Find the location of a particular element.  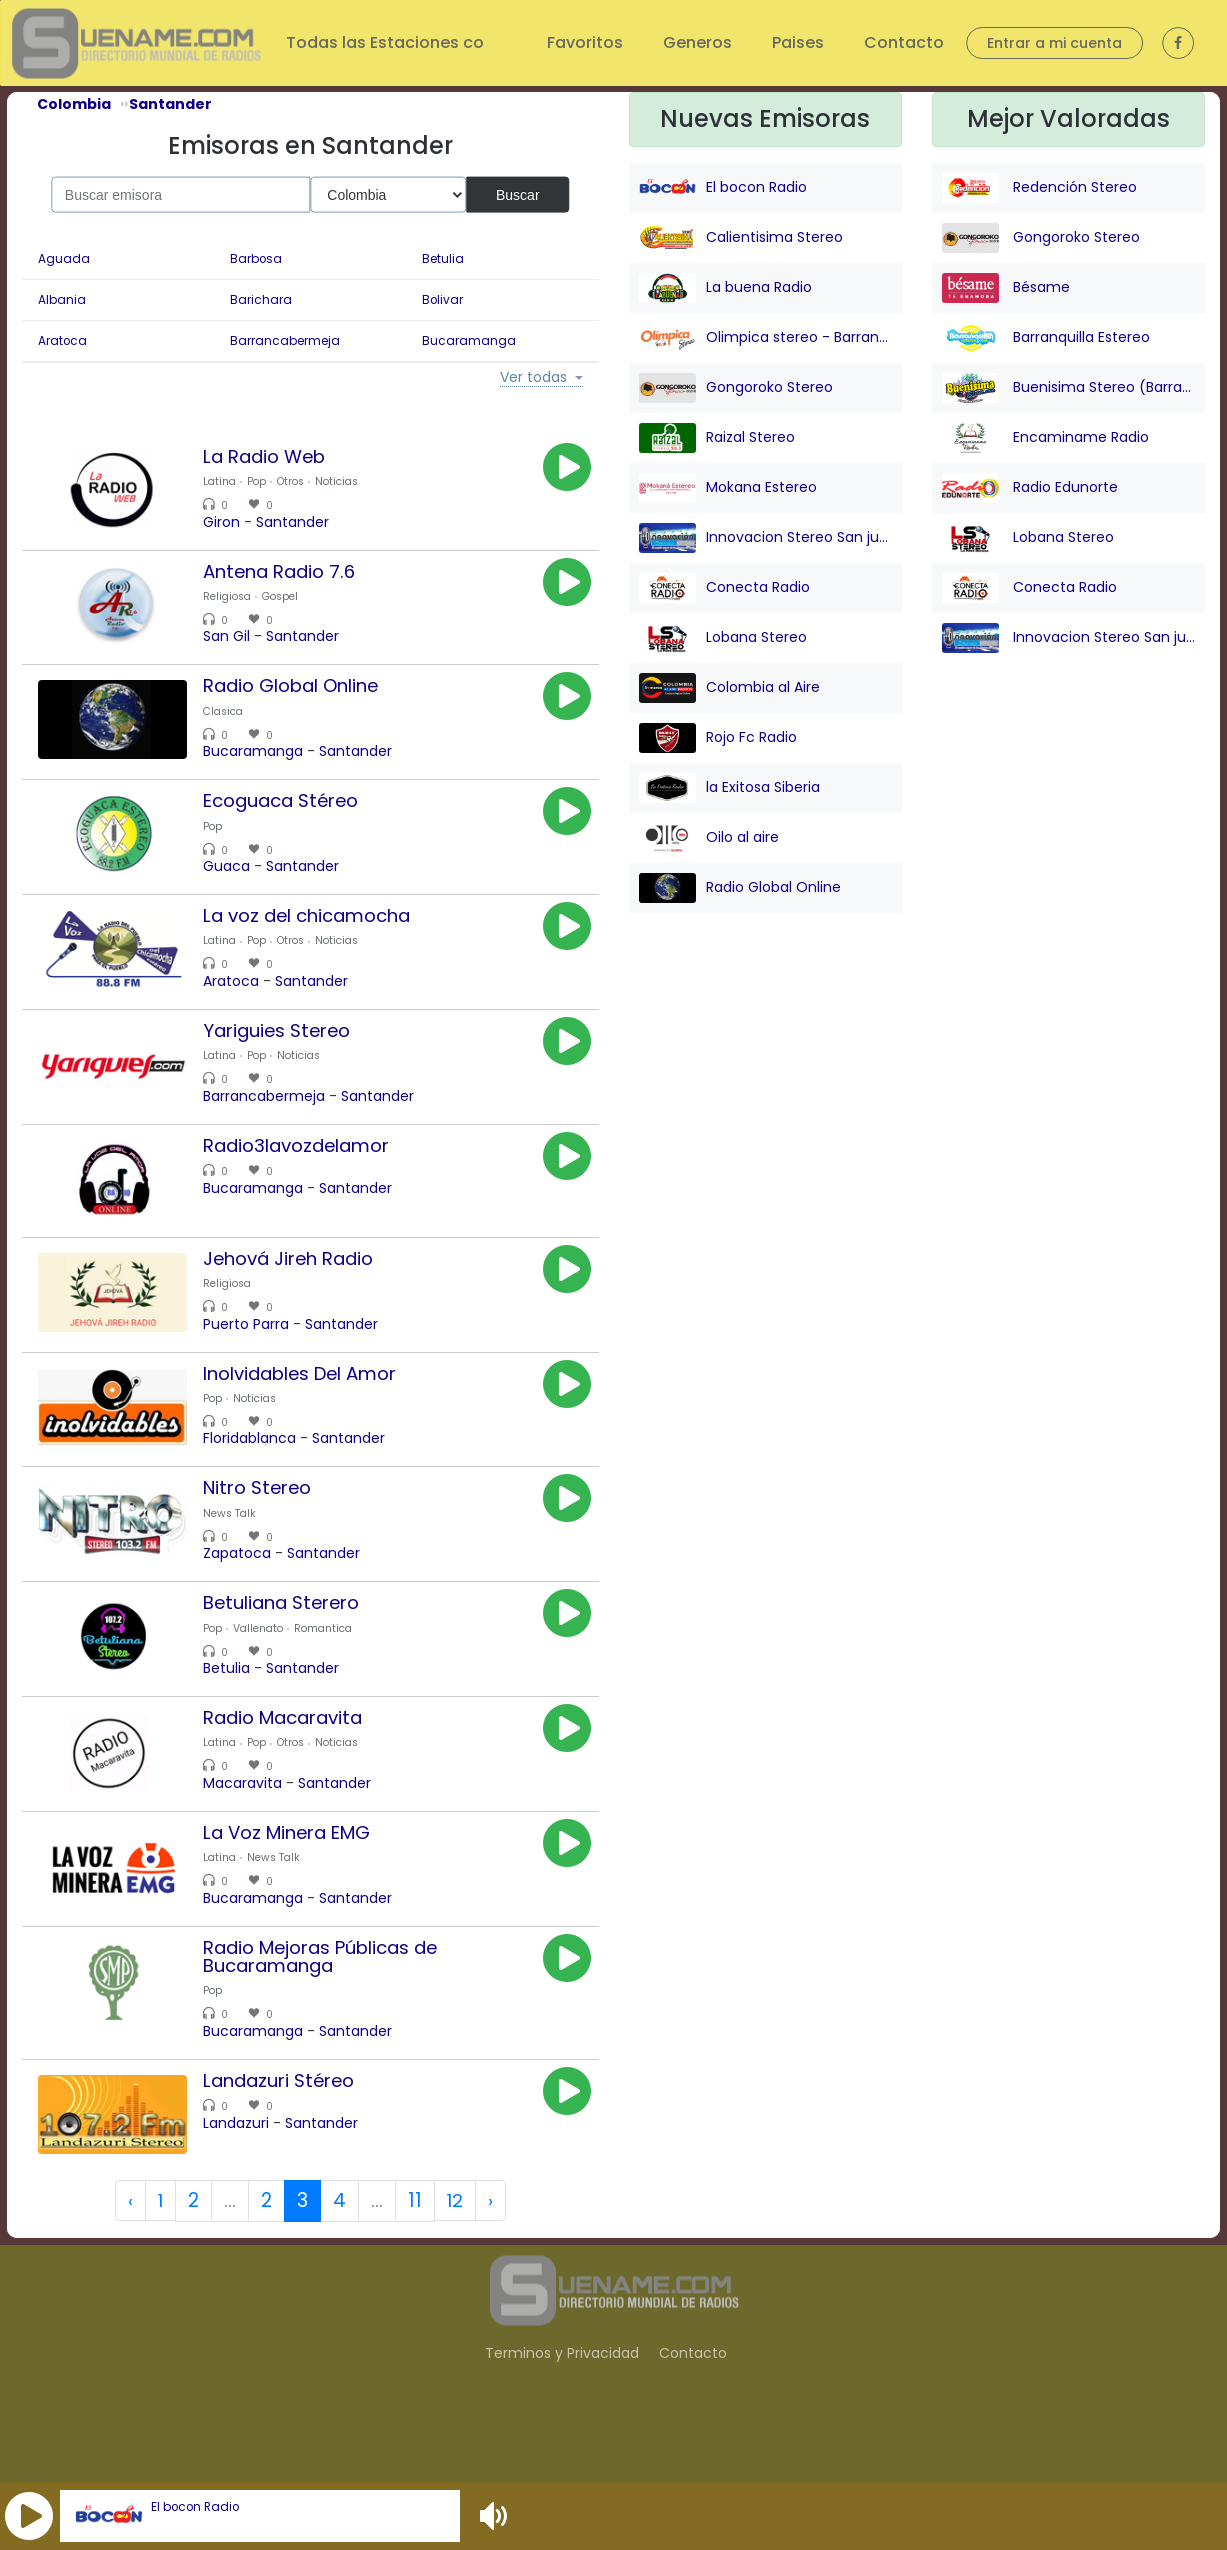

San Gil is located at coordinates (237, 641).